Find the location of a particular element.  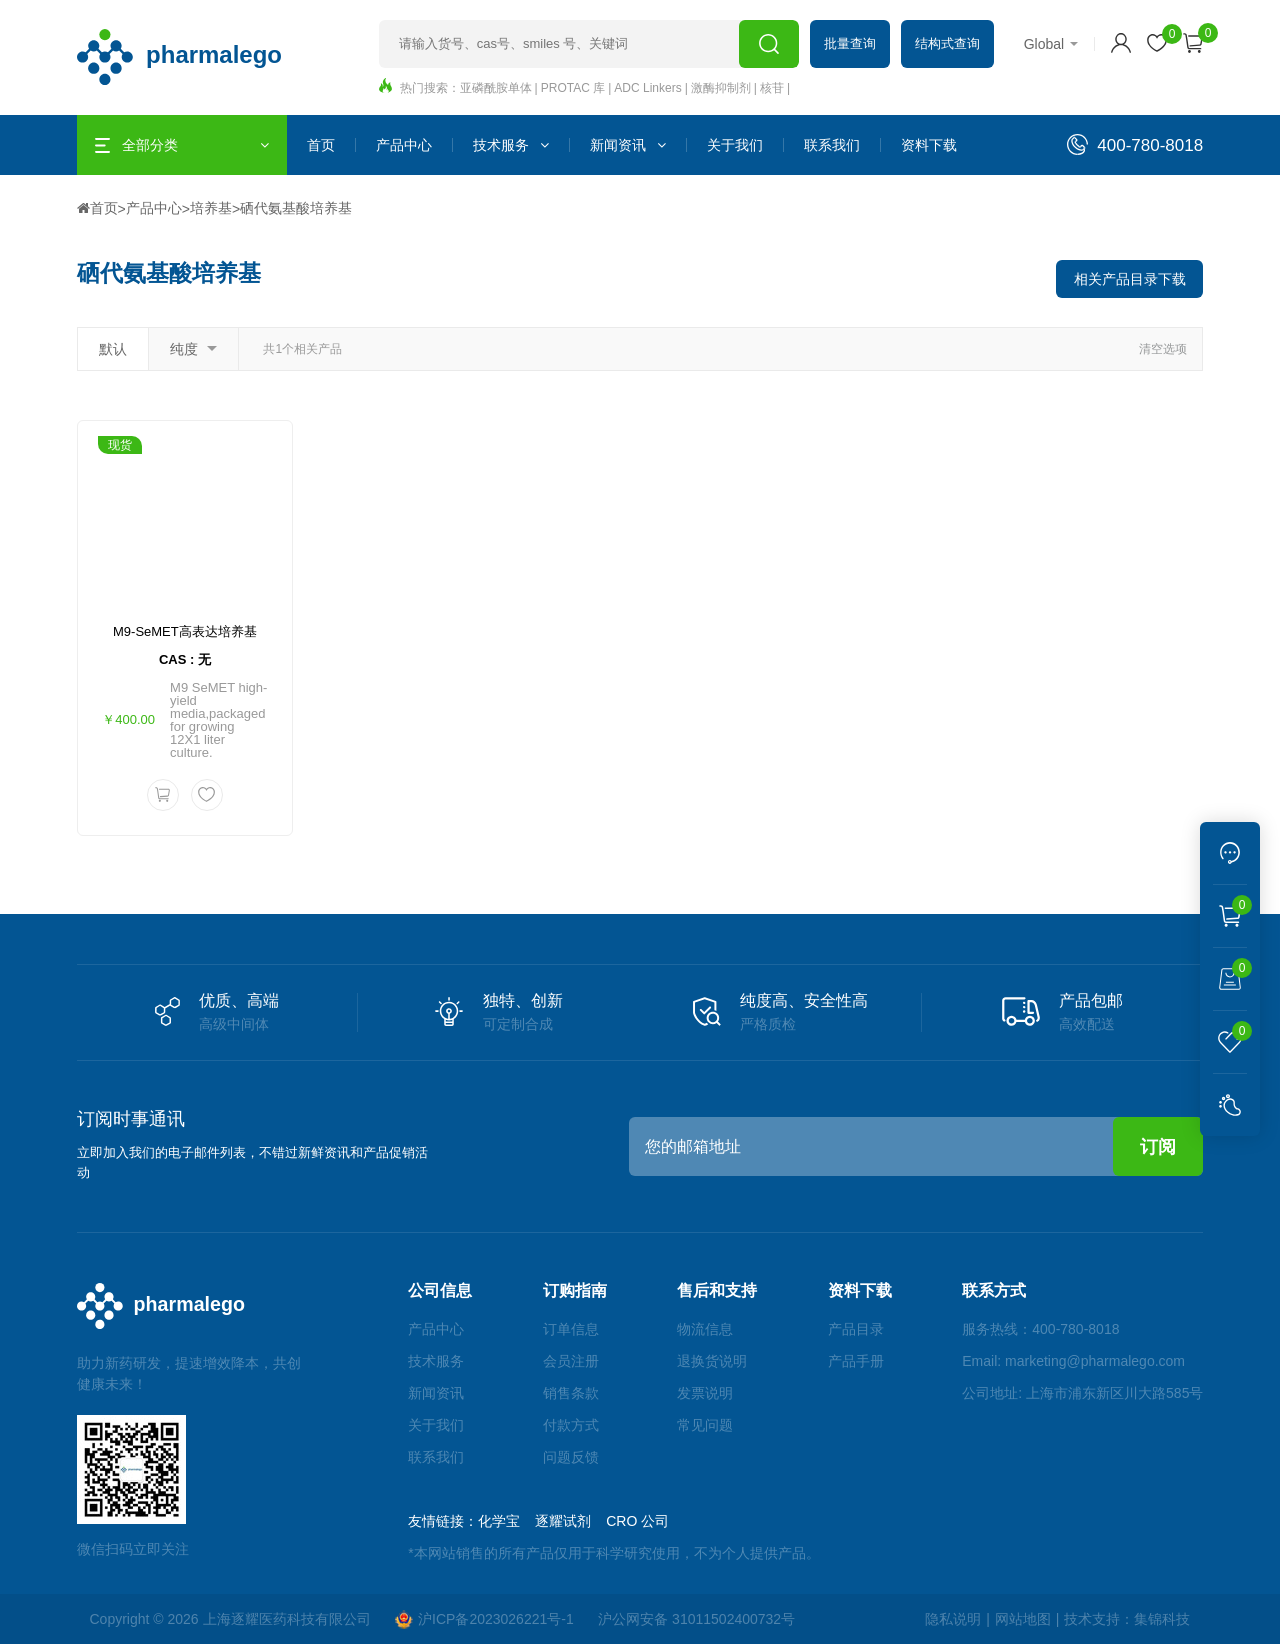

首页 is located at coordinates (321, 145).